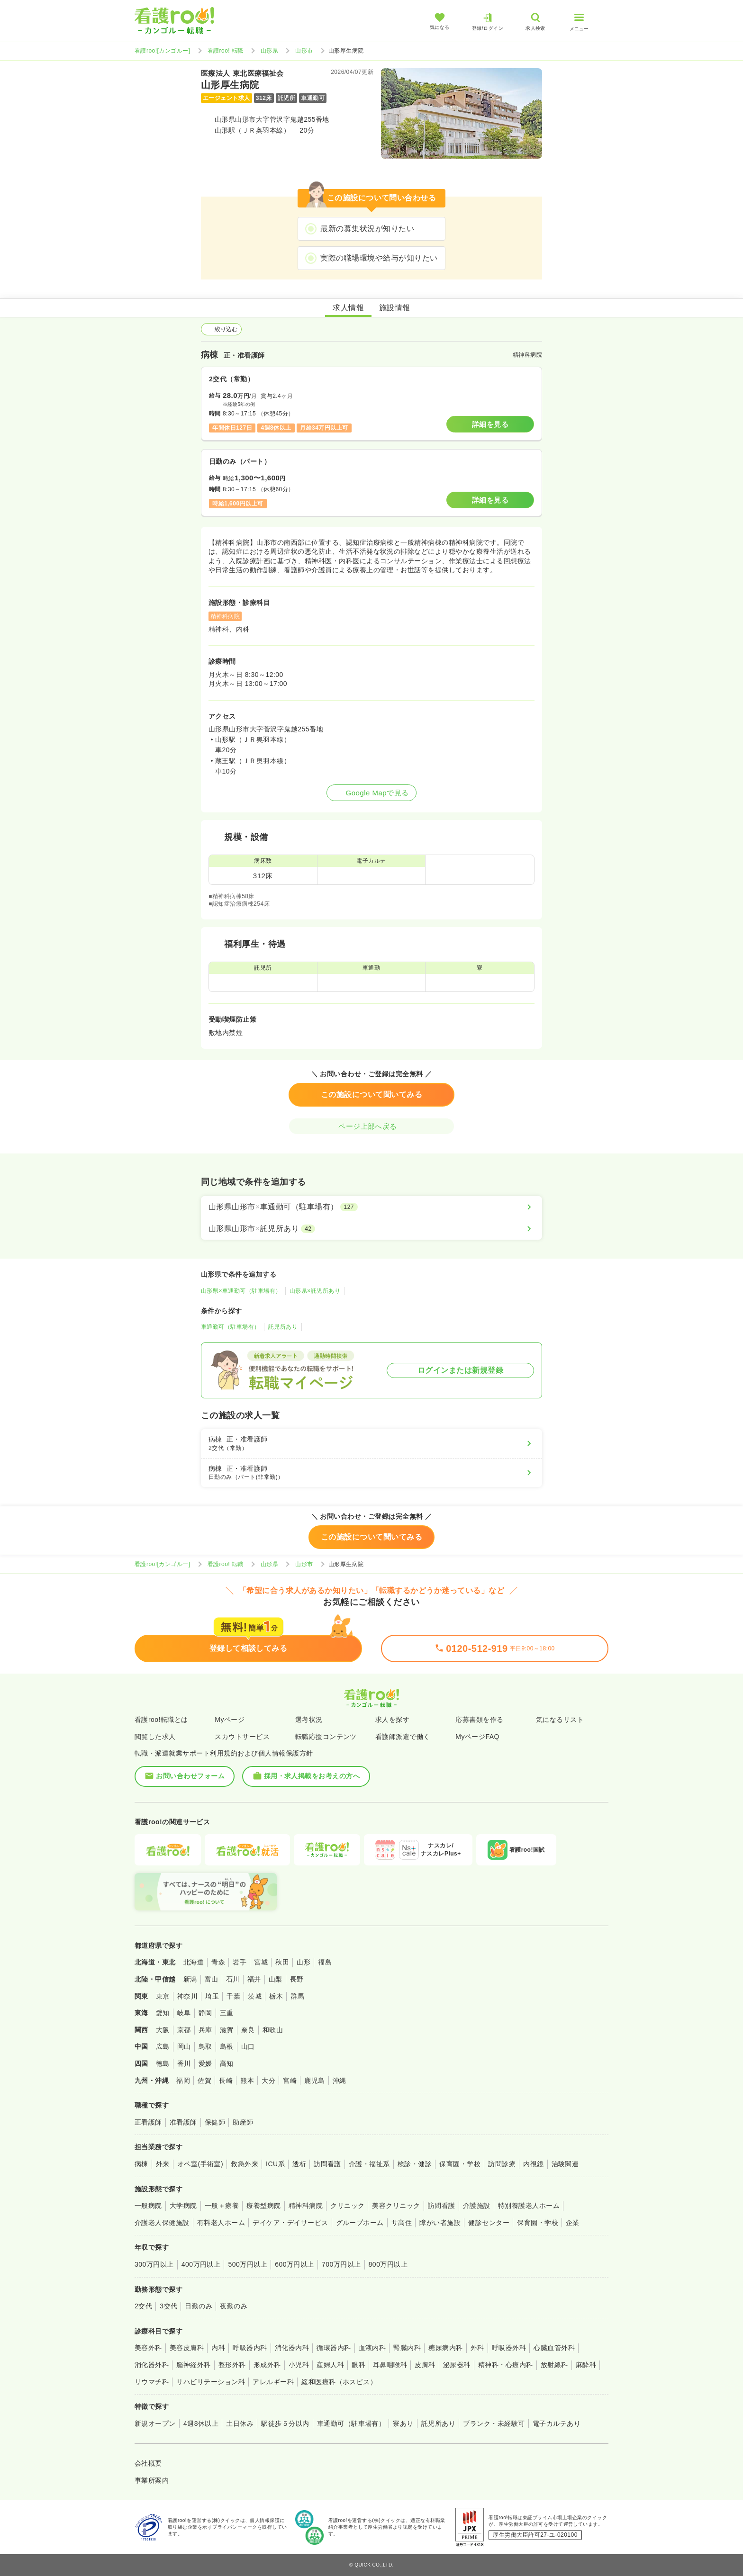 Image resolution: width=743 pixels, height=2576 pixels. Describe the element at coordinates (479, 1719) in the screenshot. I see `応募書類を作る` at that location.